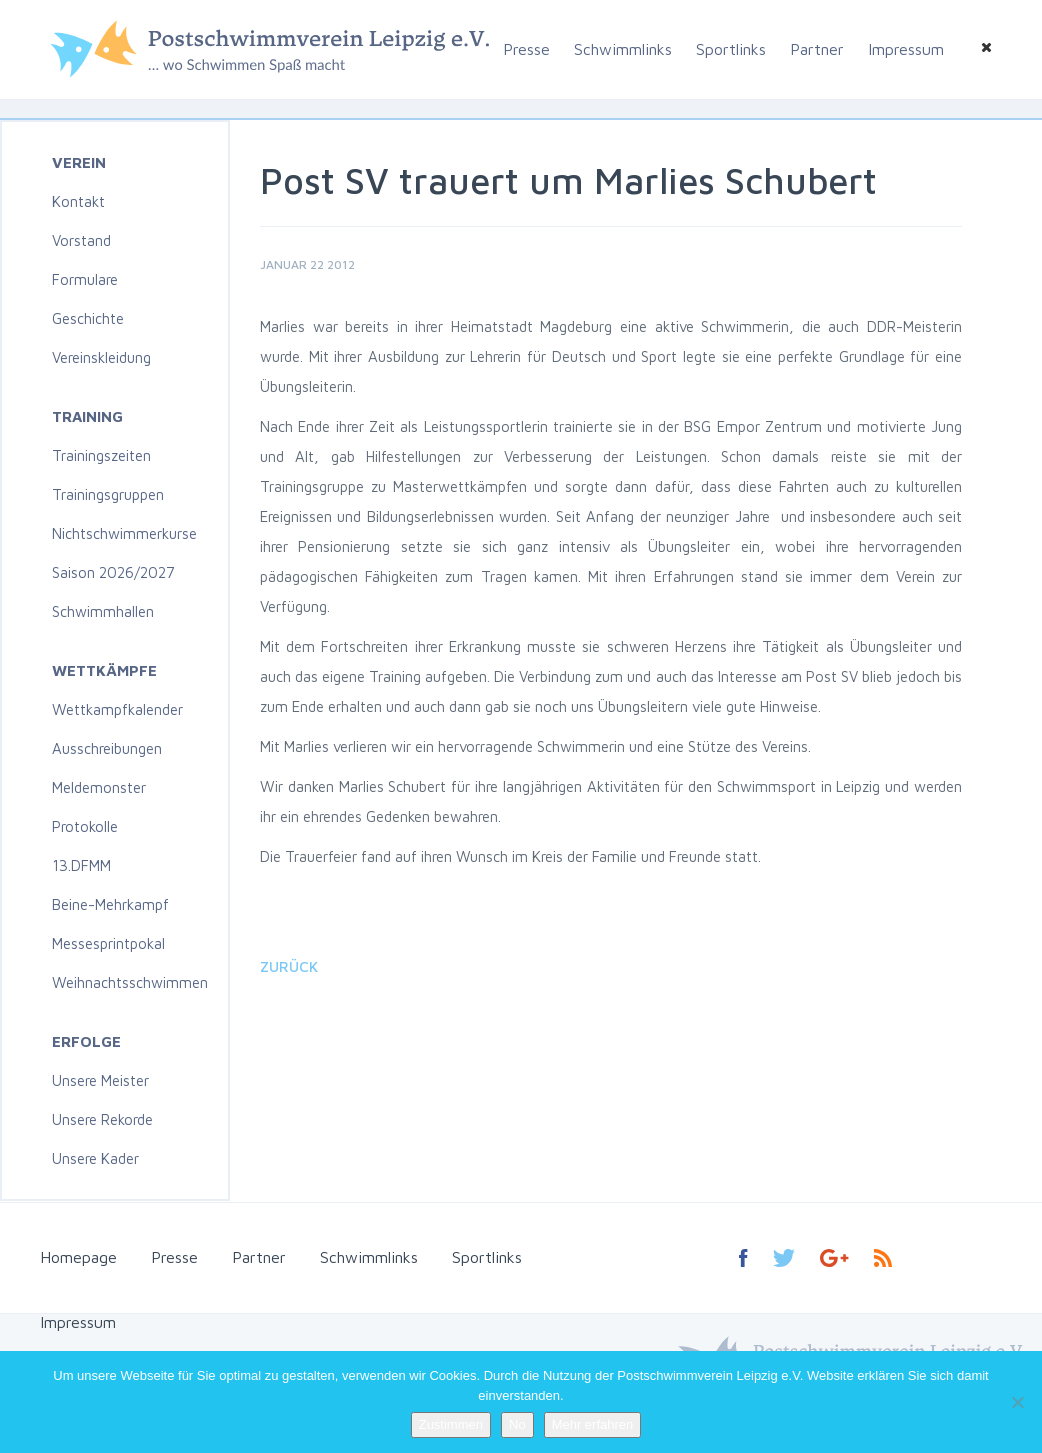  What do you see at coordinates (78, 201) in the screenshot?
I see `Kontakt` at bounding box center [78, 201].